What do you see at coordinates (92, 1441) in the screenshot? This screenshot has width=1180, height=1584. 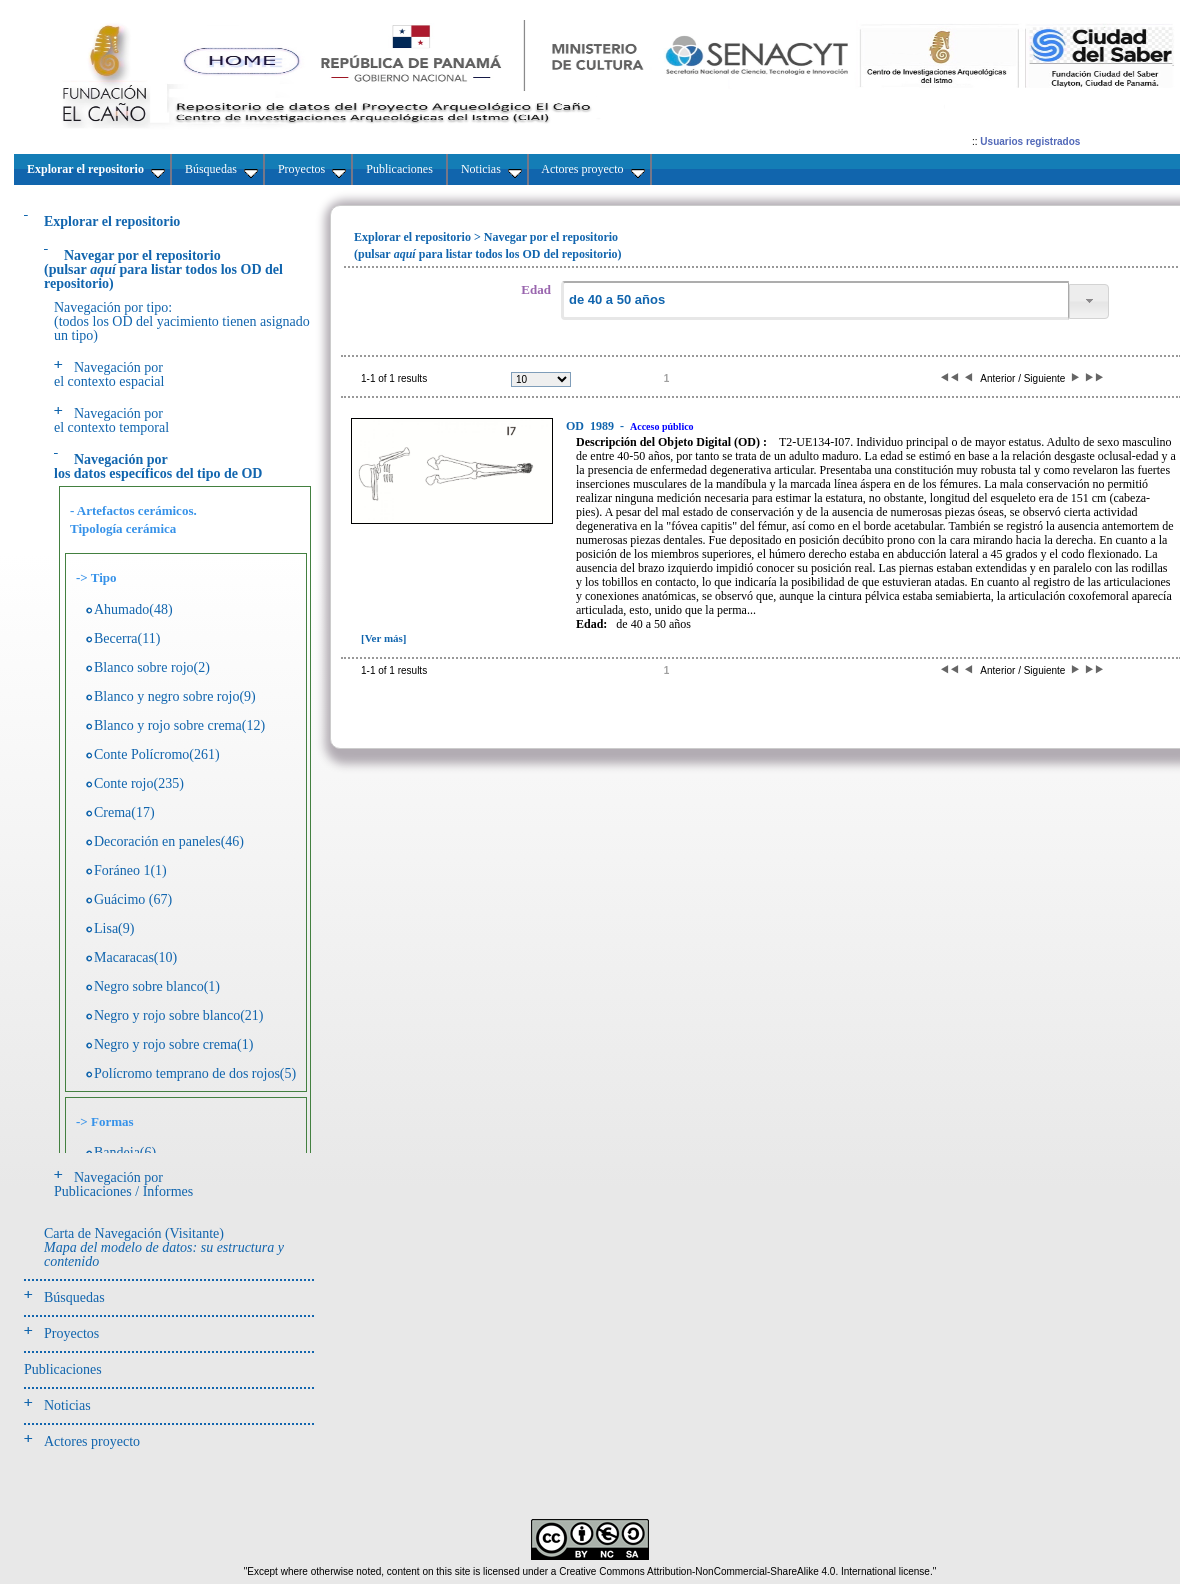 I see `Actores proyecto` at bounding box center [92, 1441].